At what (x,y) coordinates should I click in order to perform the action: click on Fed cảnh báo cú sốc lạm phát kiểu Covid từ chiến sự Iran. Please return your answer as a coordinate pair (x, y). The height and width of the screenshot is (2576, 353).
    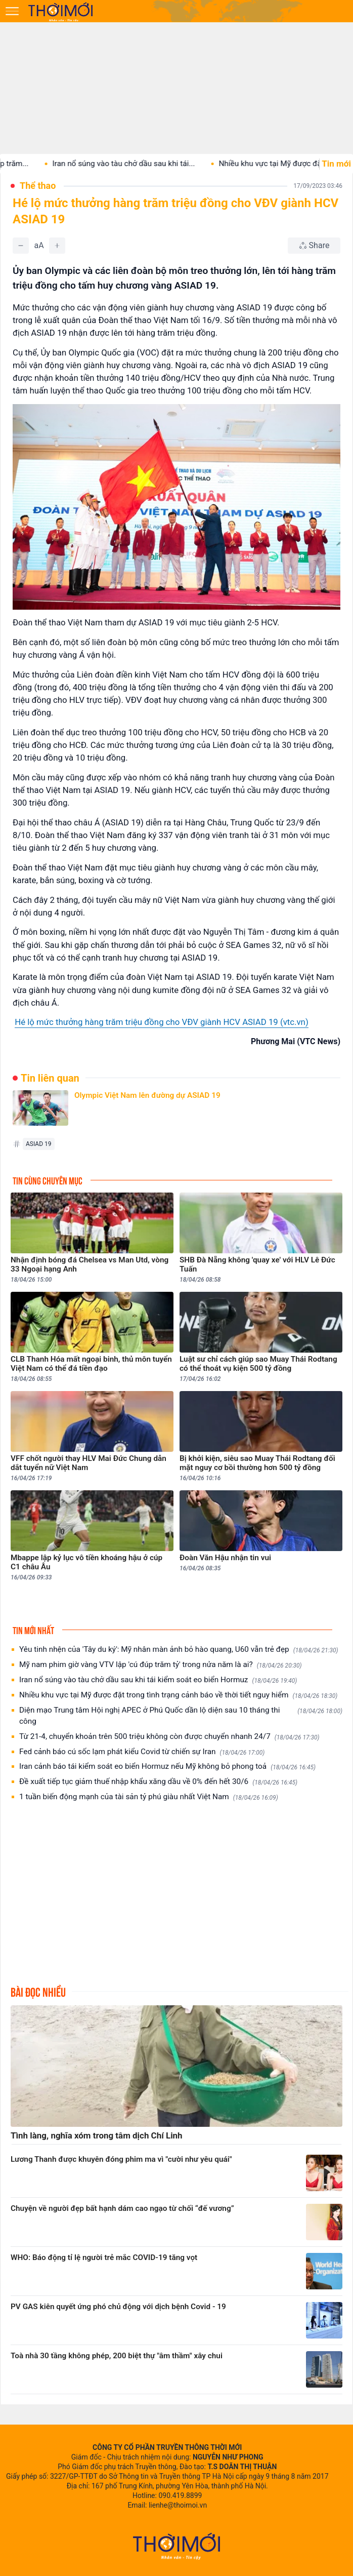
    Looking at the image, I should click on (141, 1752).